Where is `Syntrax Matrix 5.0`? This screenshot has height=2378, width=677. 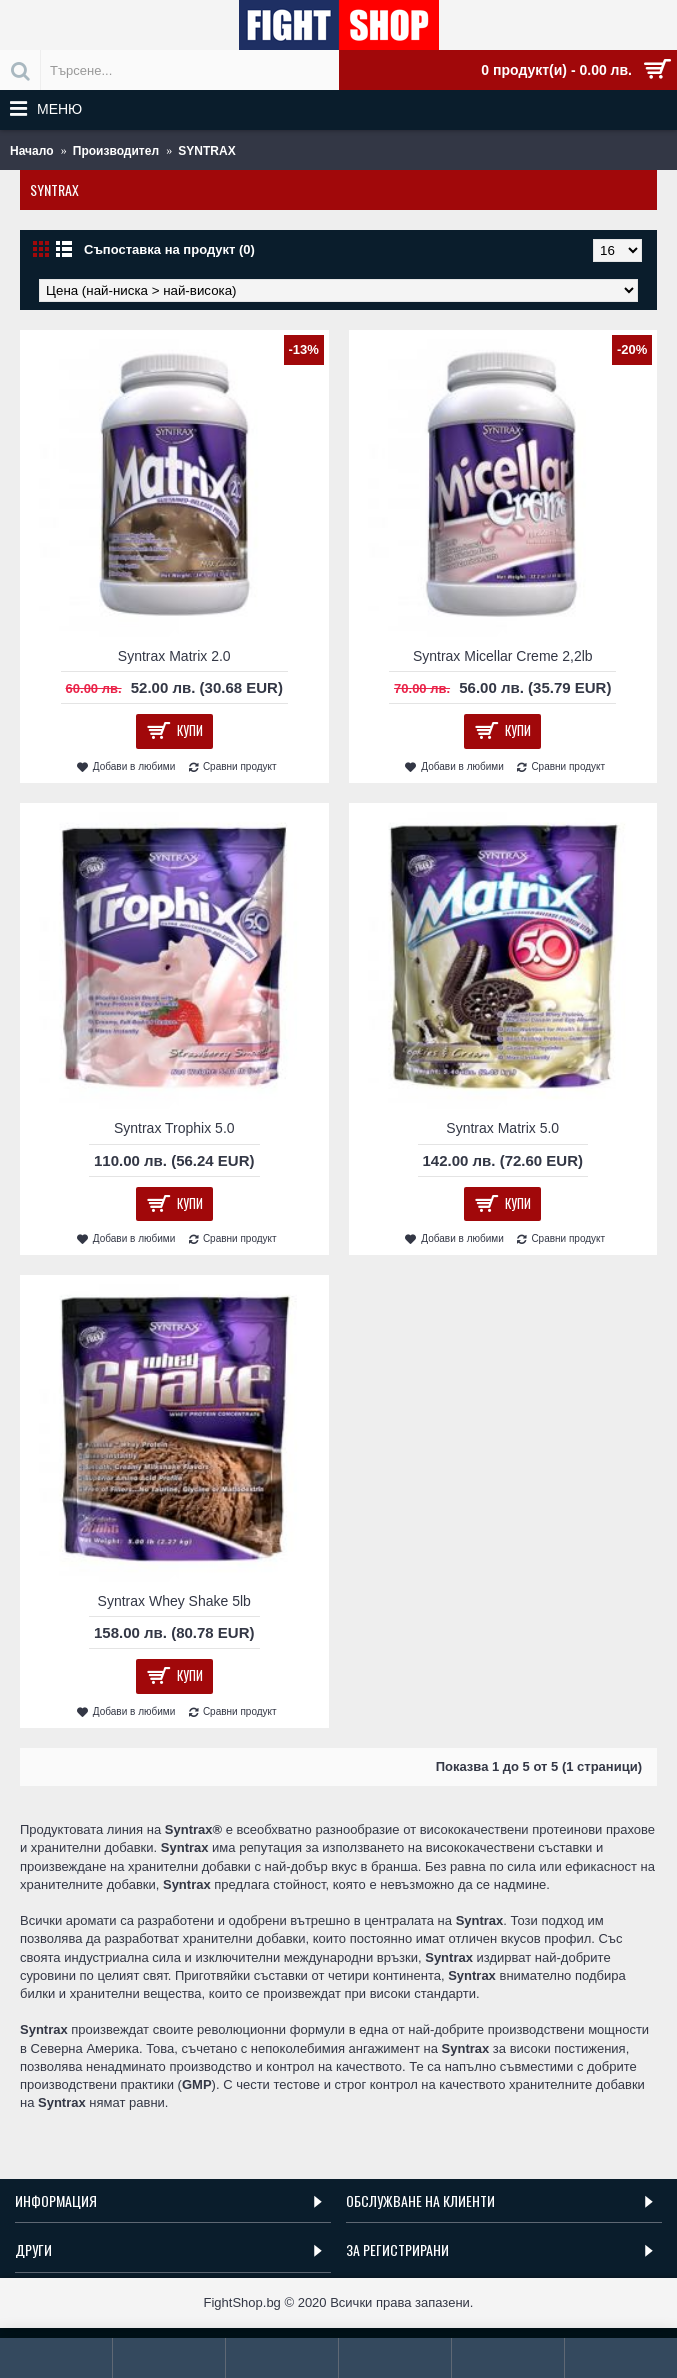 Syntrax Matrix 5.0 is located at coordinates (502, 1128).